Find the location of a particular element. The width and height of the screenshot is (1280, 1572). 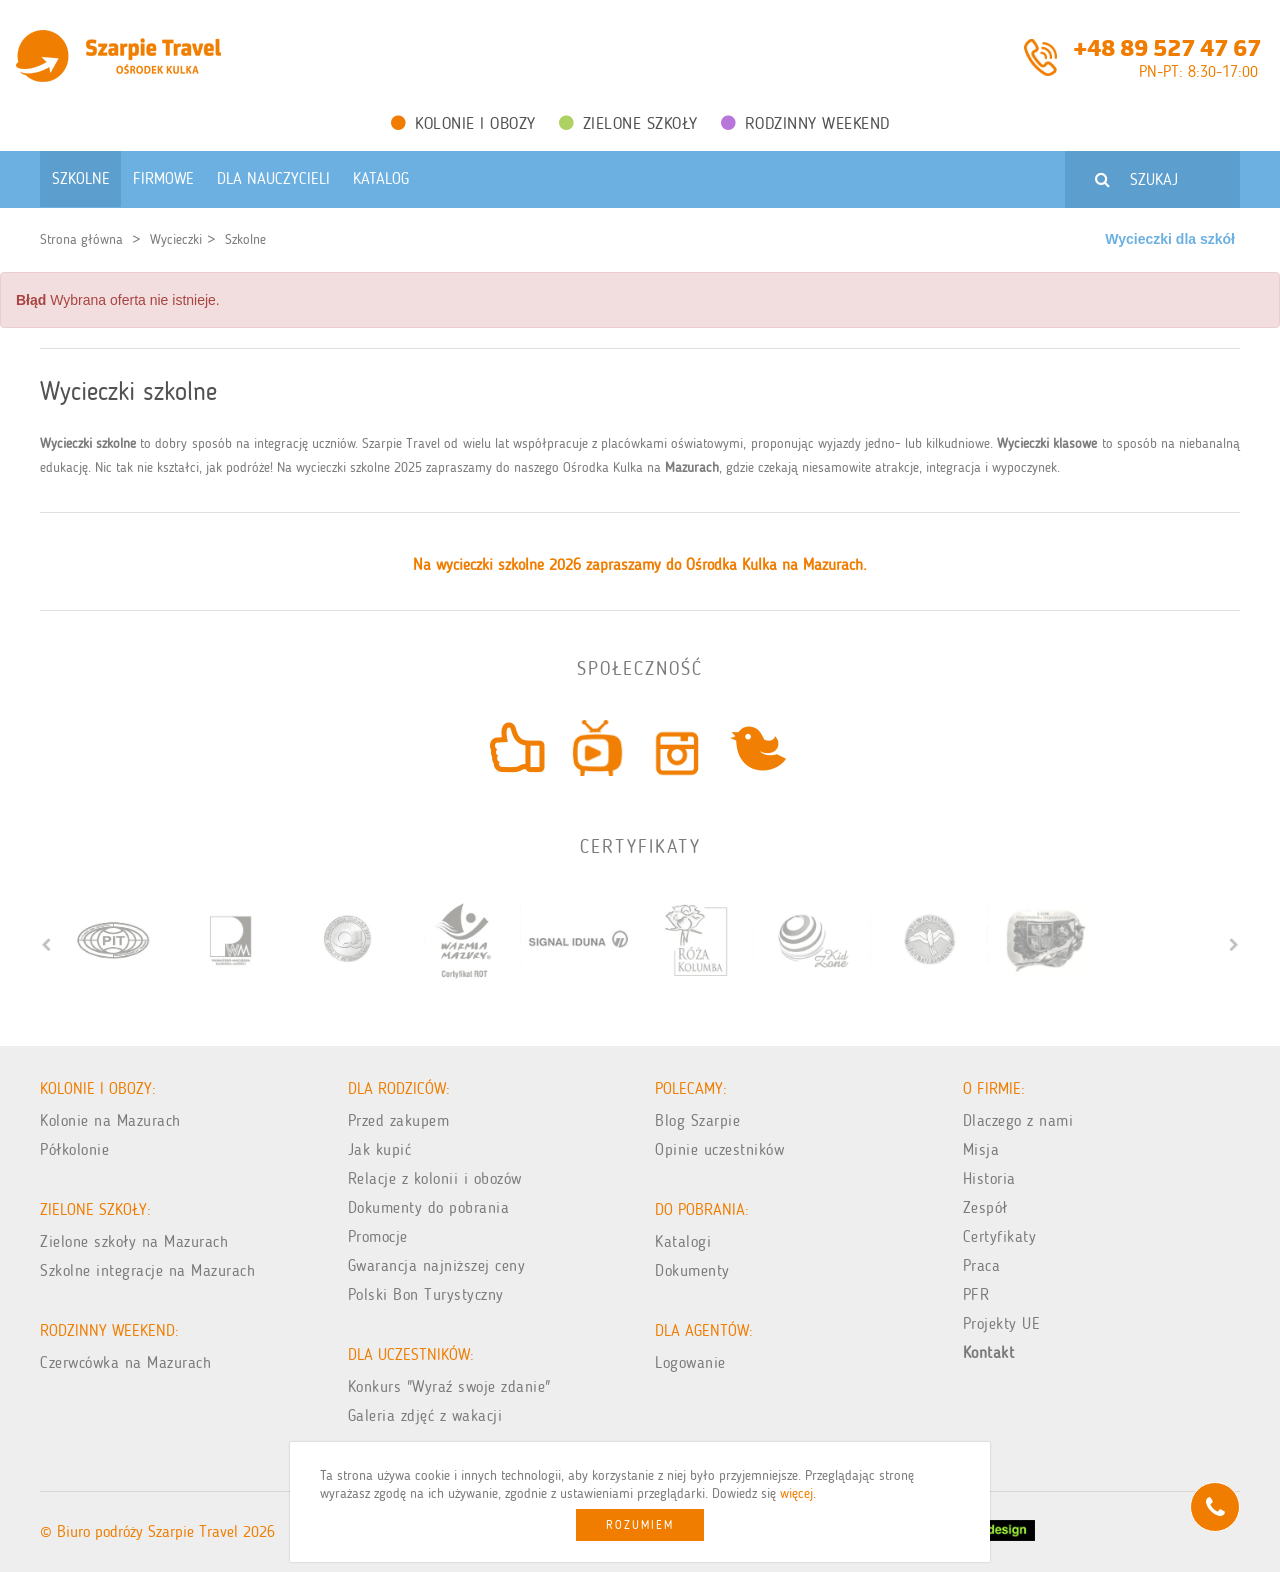

Jak kupić is located at coordinates (380, 1149).